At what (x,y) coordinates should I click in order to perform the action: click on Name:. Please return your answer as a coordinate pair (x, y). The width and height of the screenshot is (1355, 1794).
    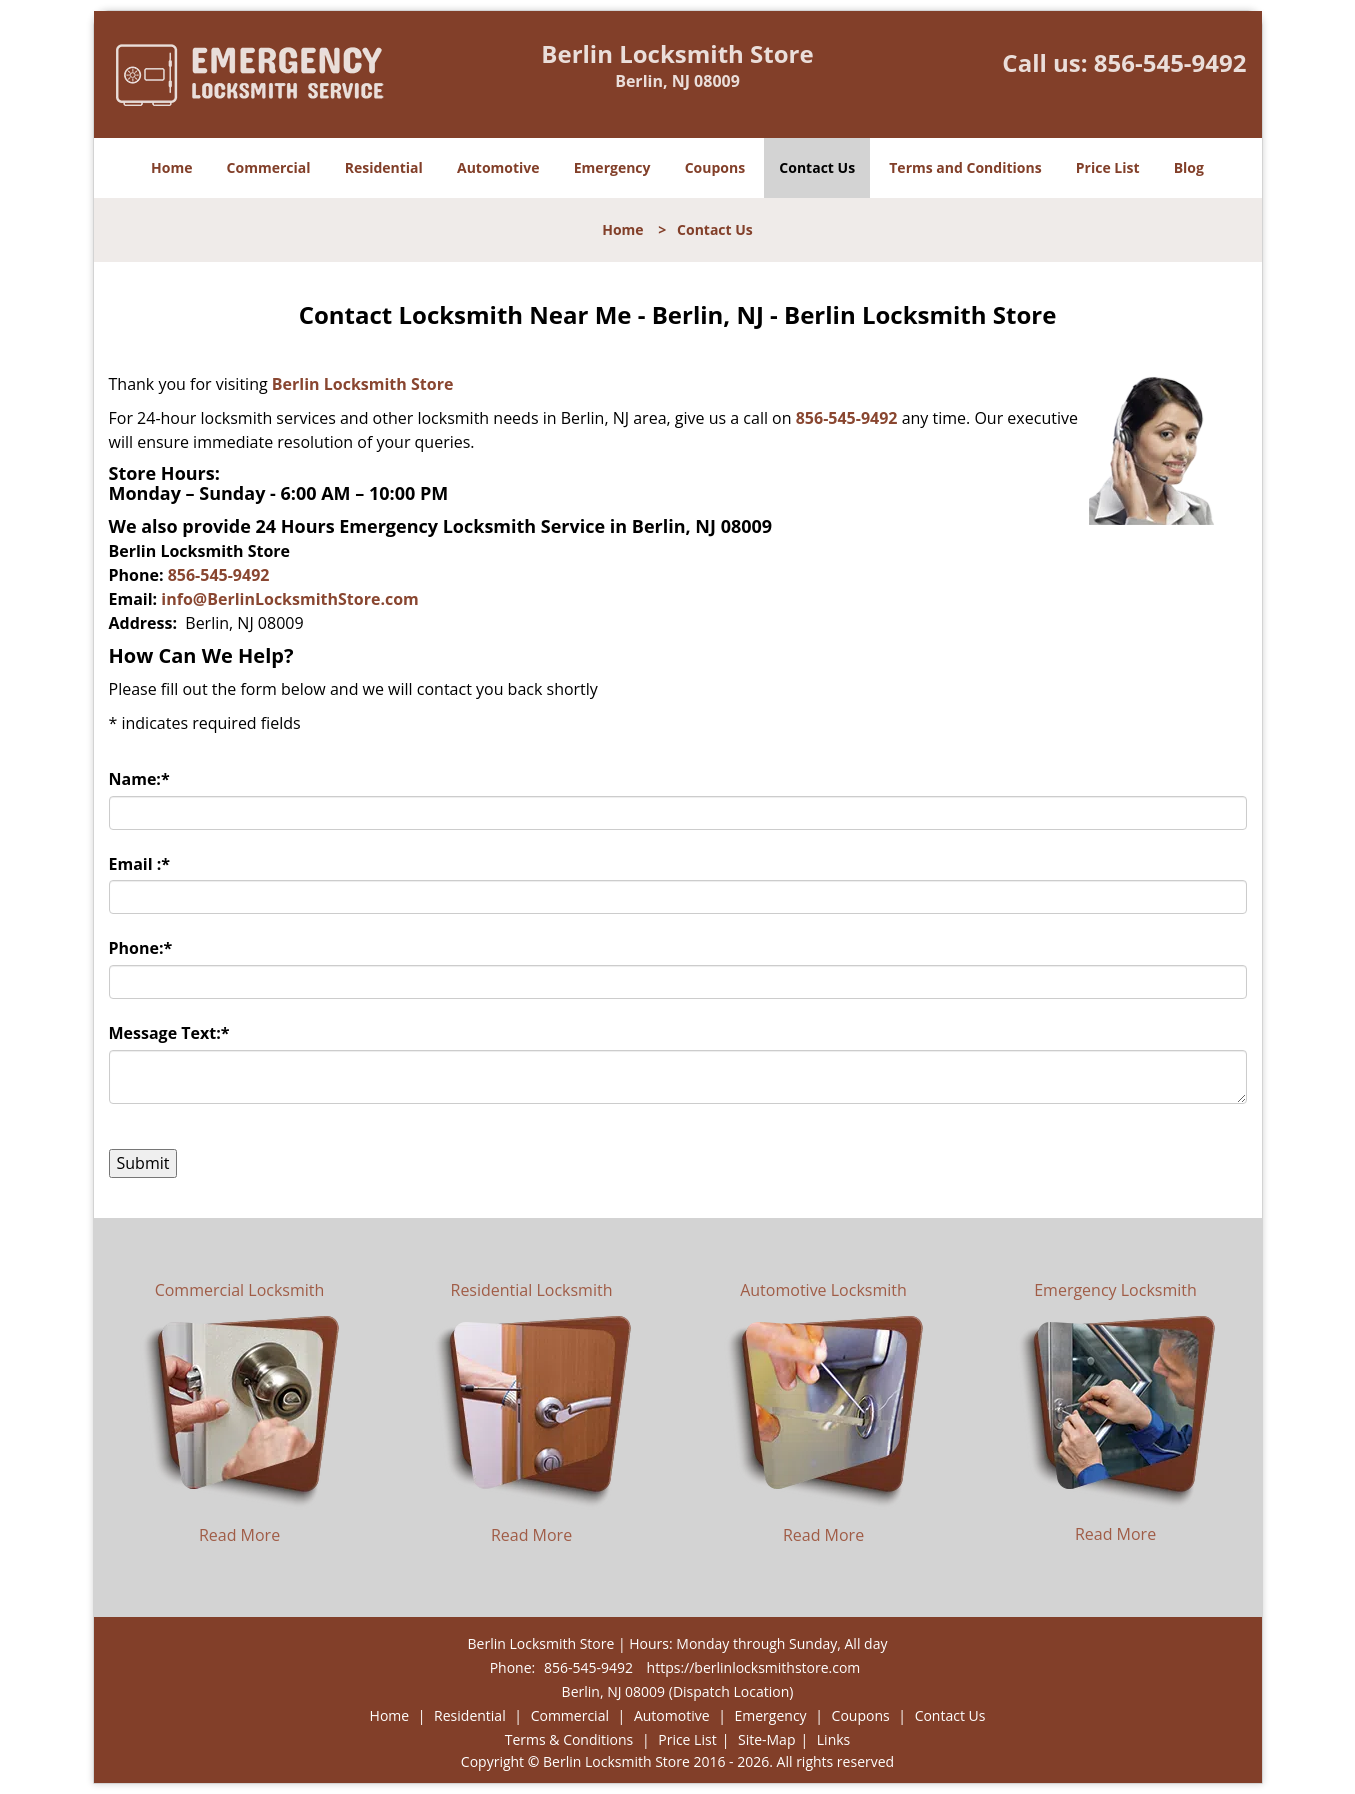
    Looking at the image, I should click on (139, 779).